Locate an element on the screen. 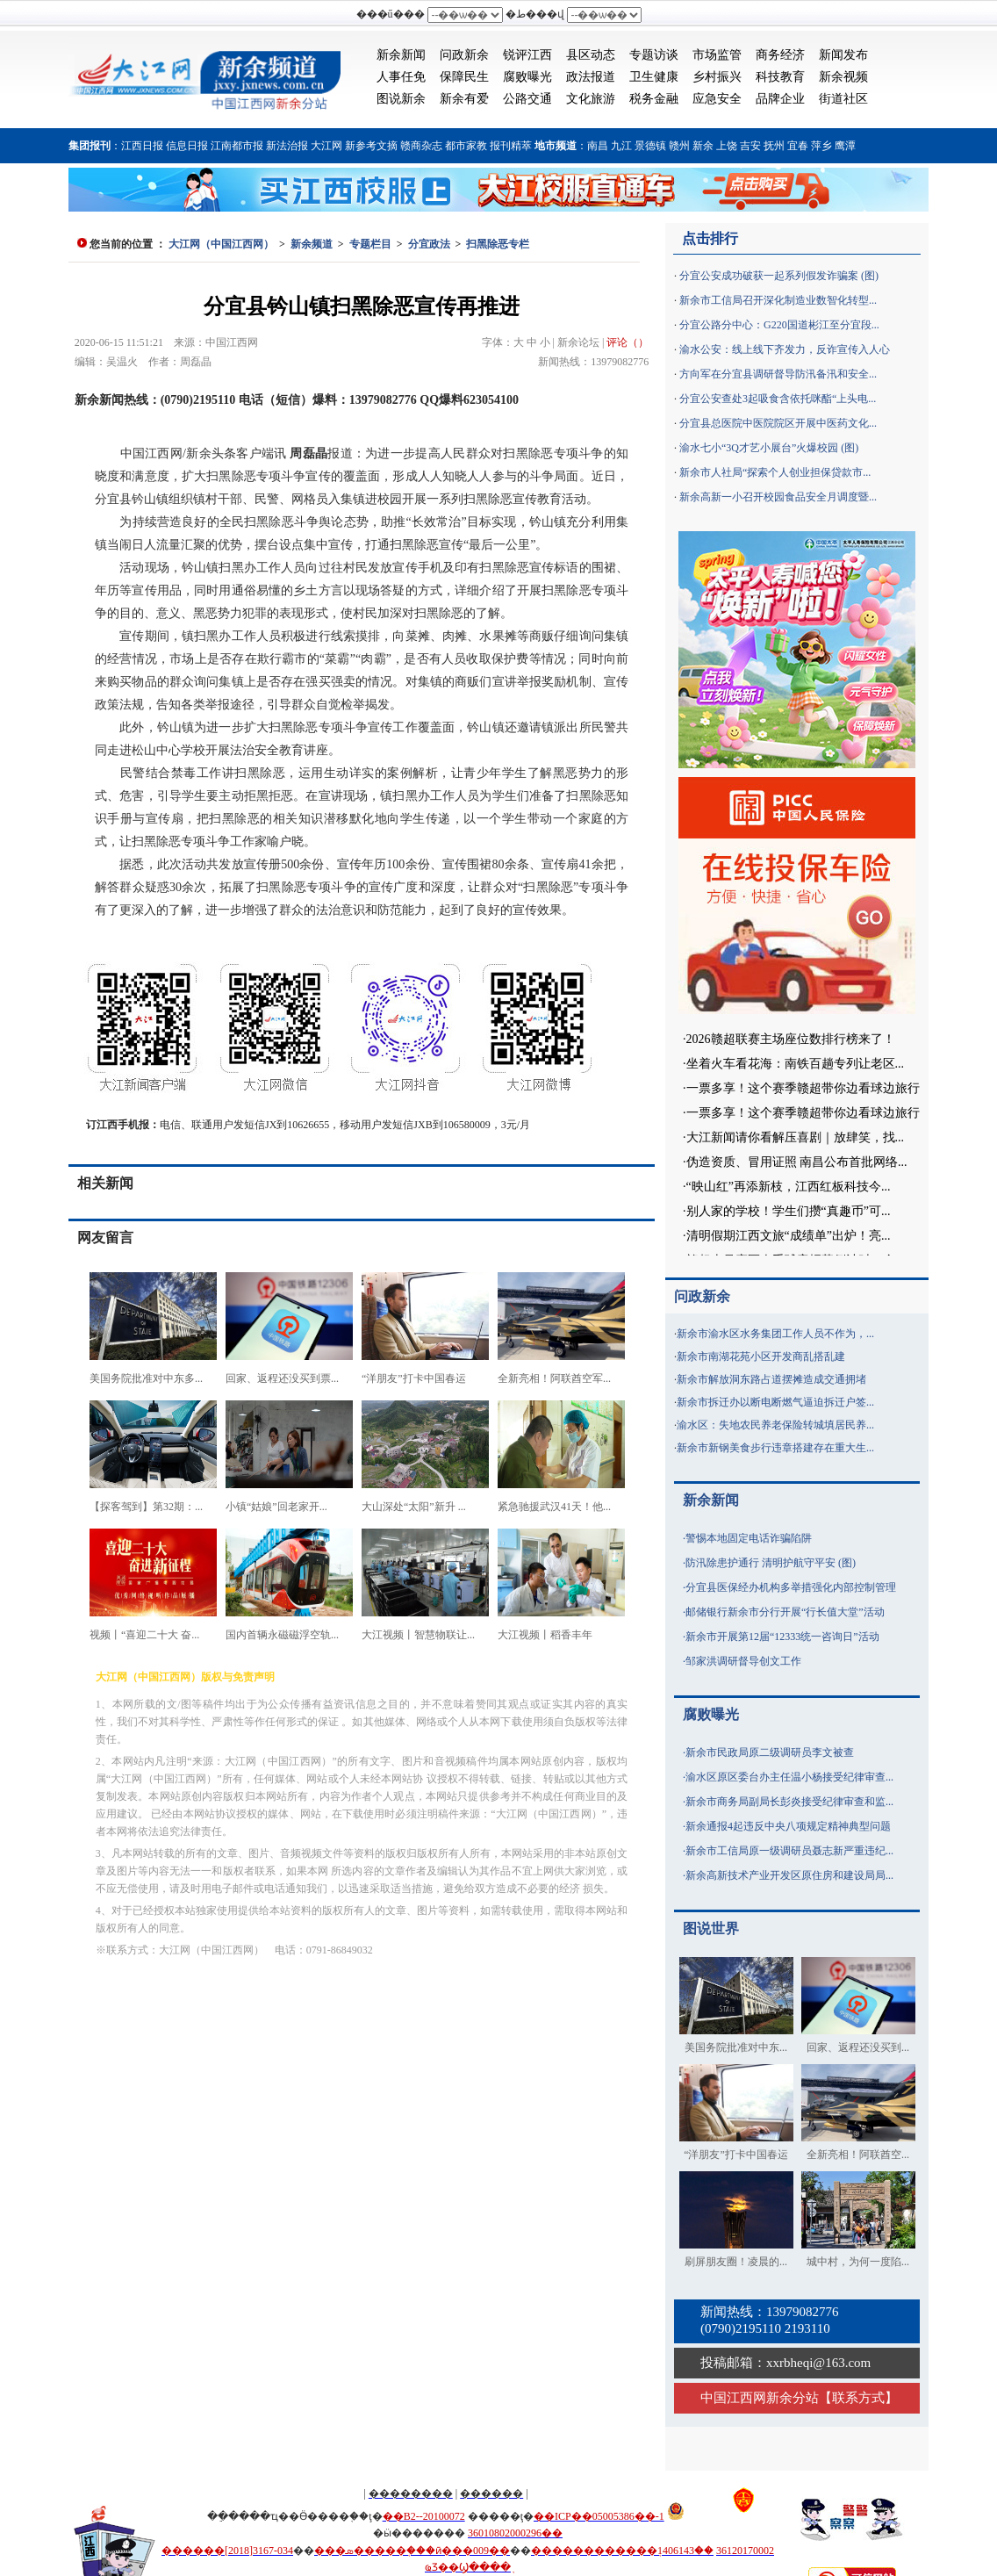  新参考文摘 is located at coordinates (371, 146).